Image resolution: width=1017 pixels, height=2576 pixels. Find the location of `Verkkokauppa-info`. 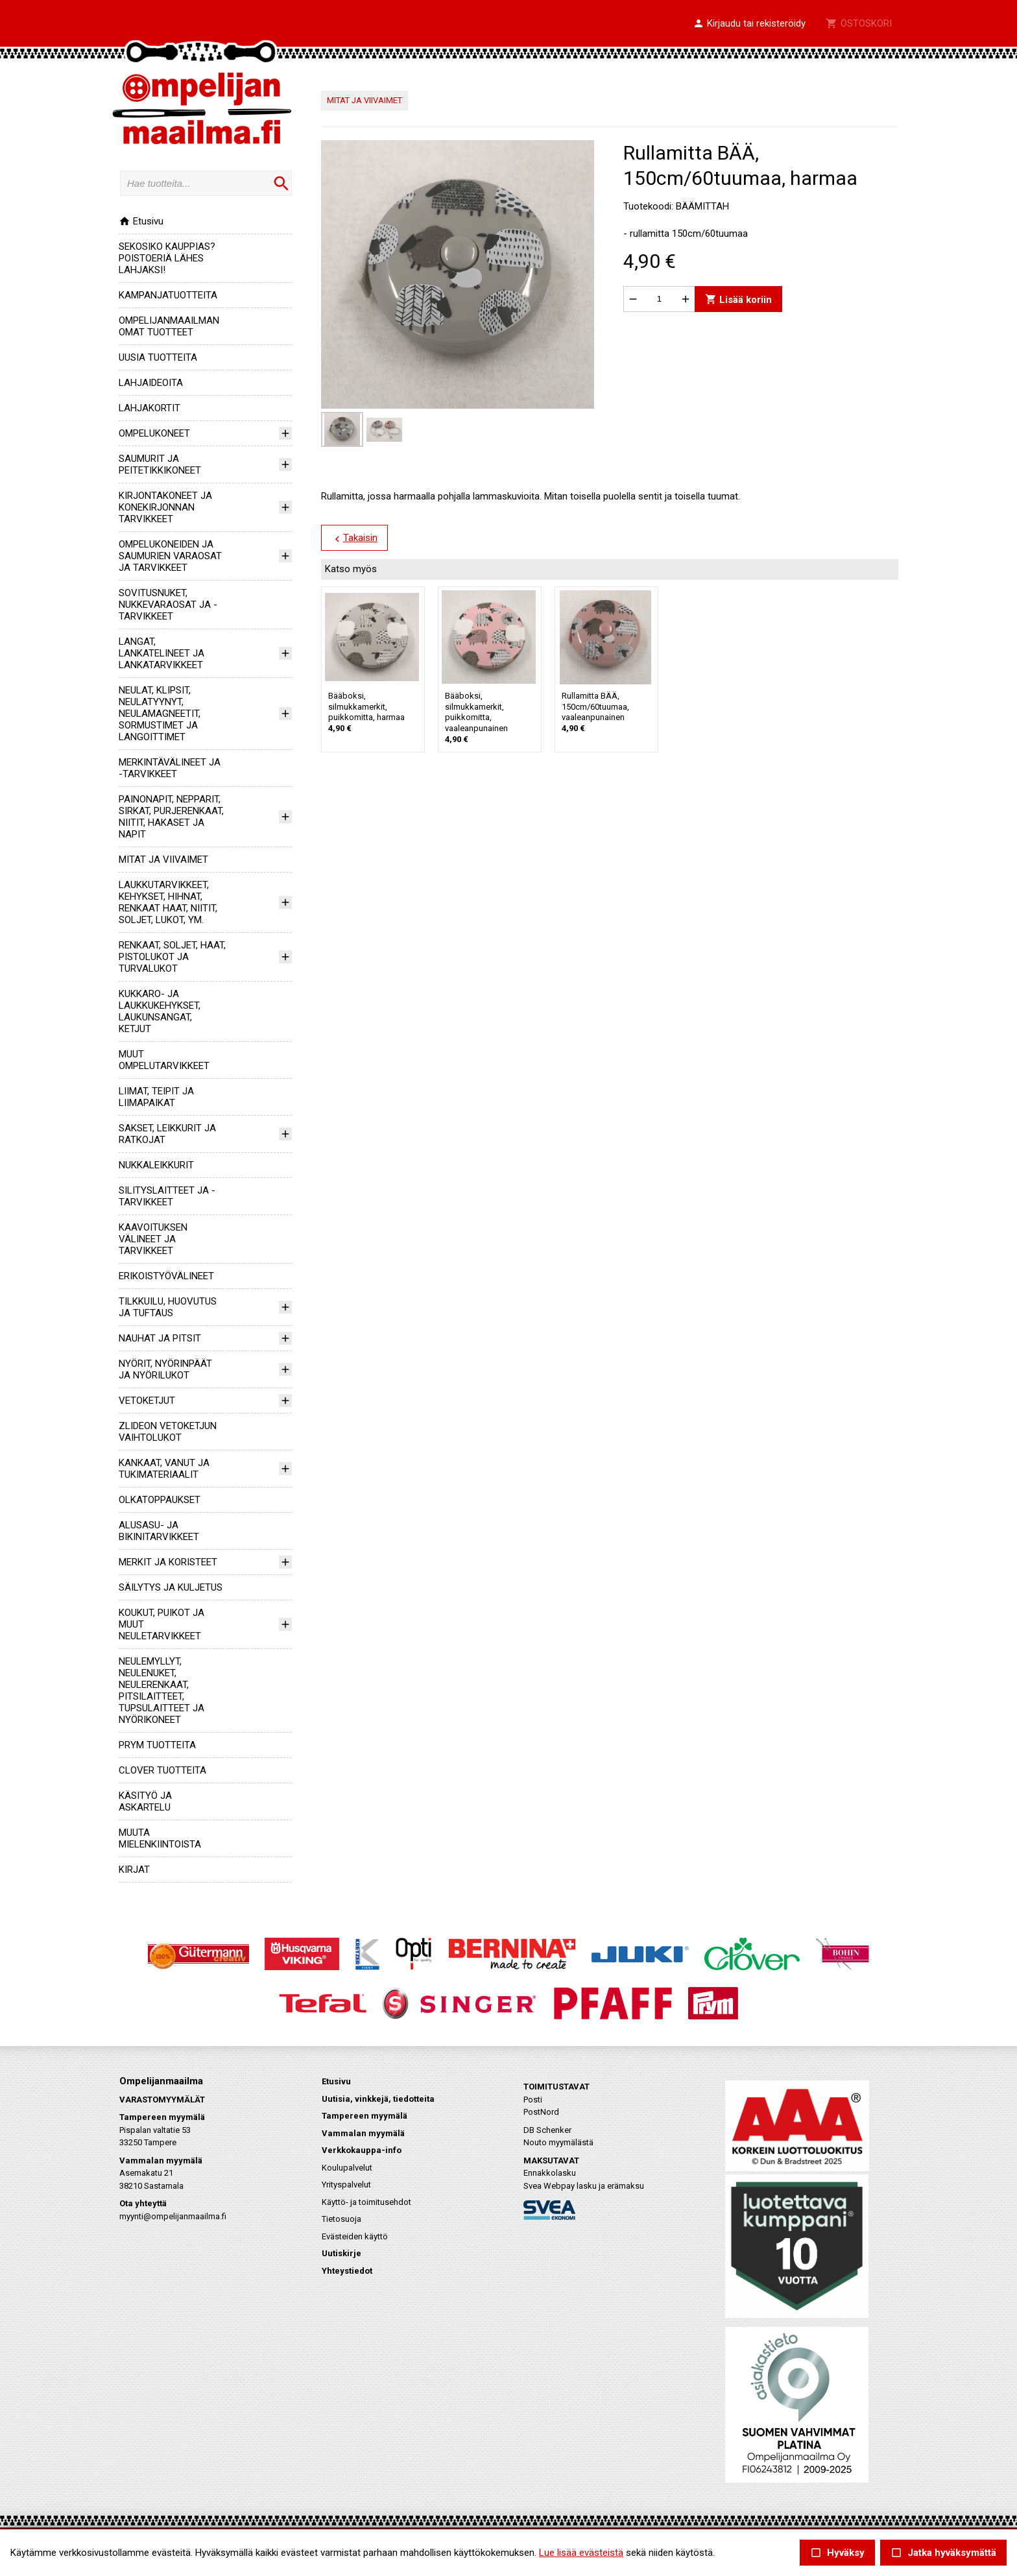

Verkkokauppa-info is located at coordinates (361, 2150).